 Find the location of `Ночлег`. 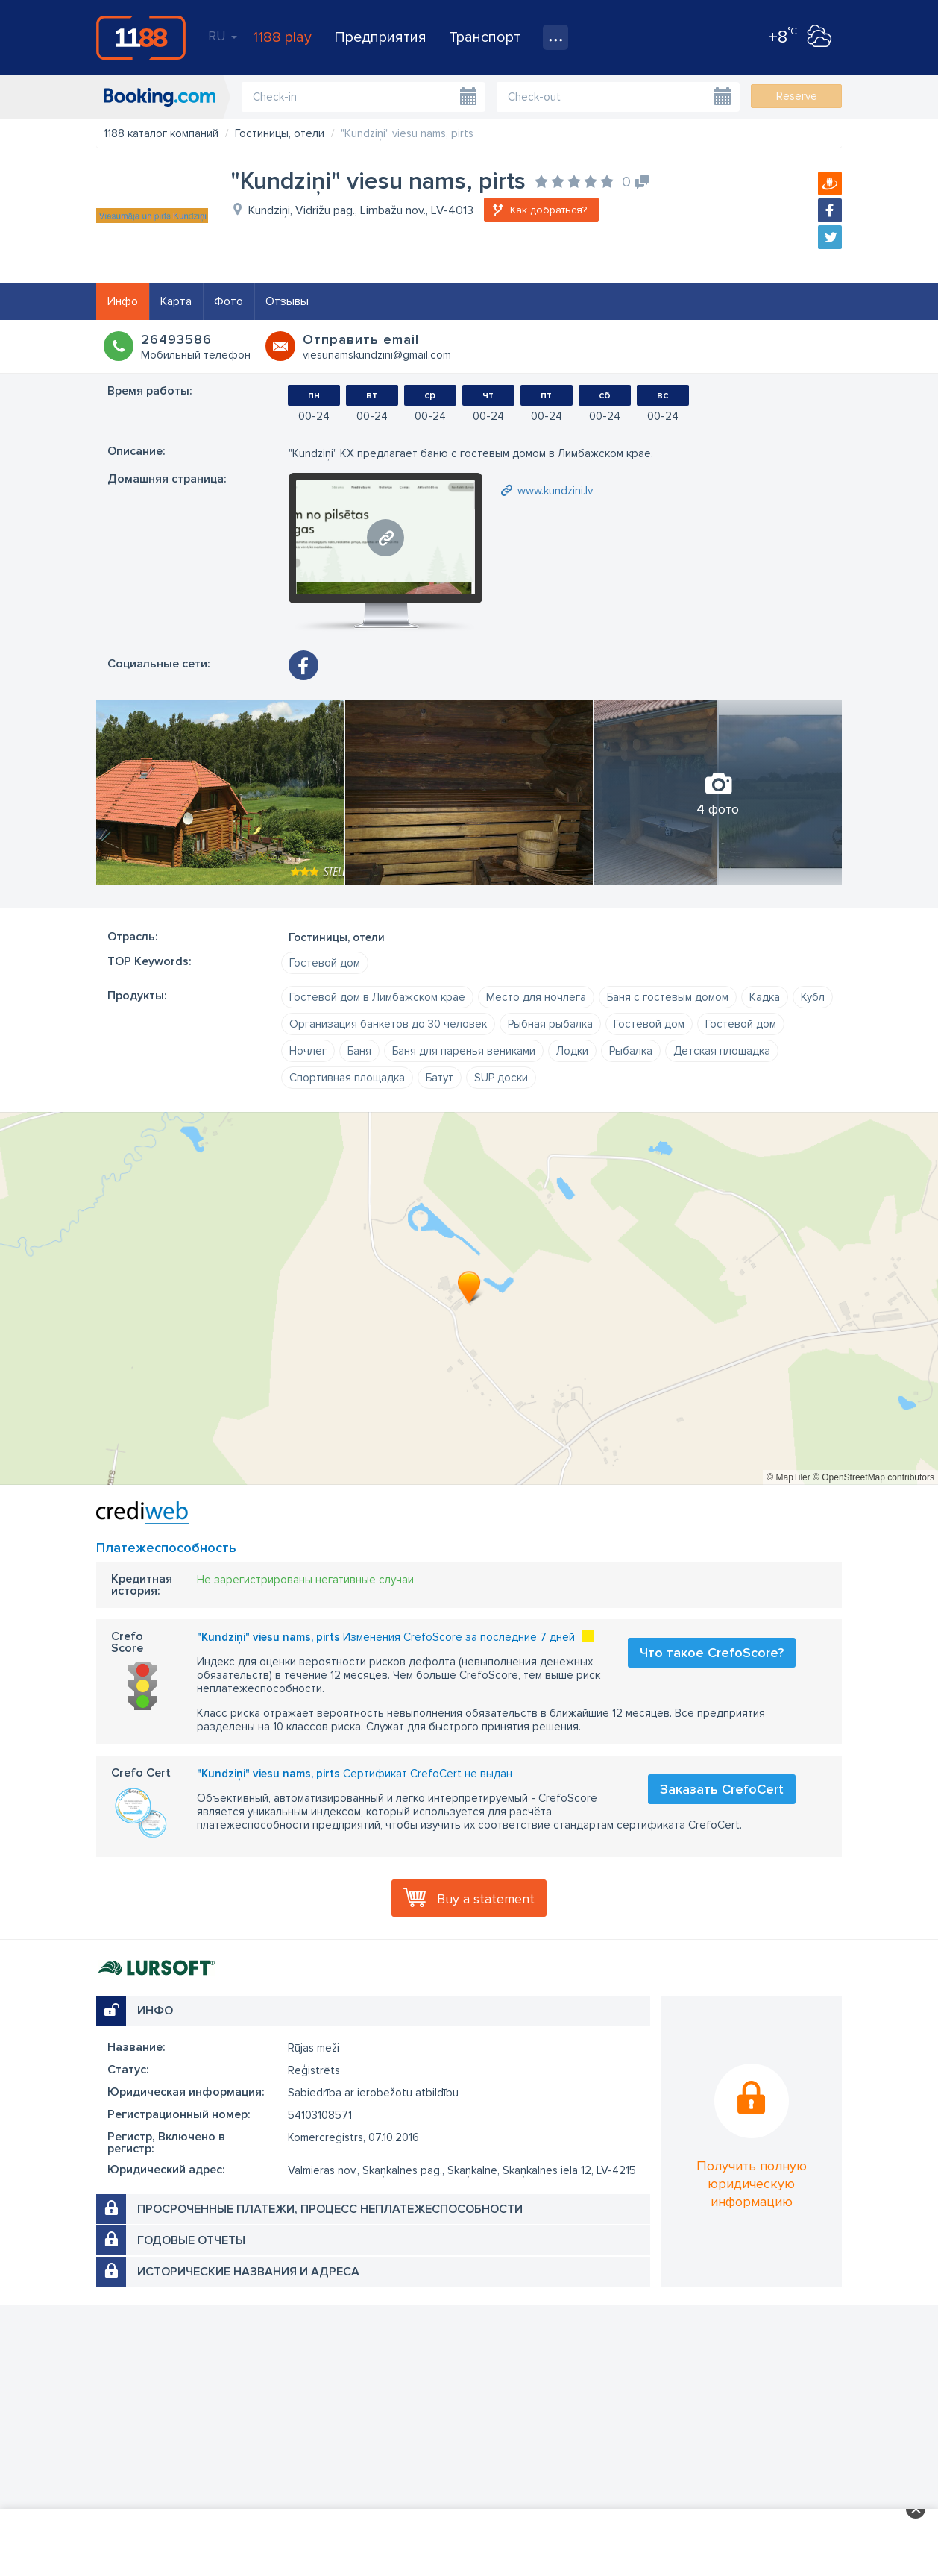

Ночлег is located at coordinates (308, 1051).